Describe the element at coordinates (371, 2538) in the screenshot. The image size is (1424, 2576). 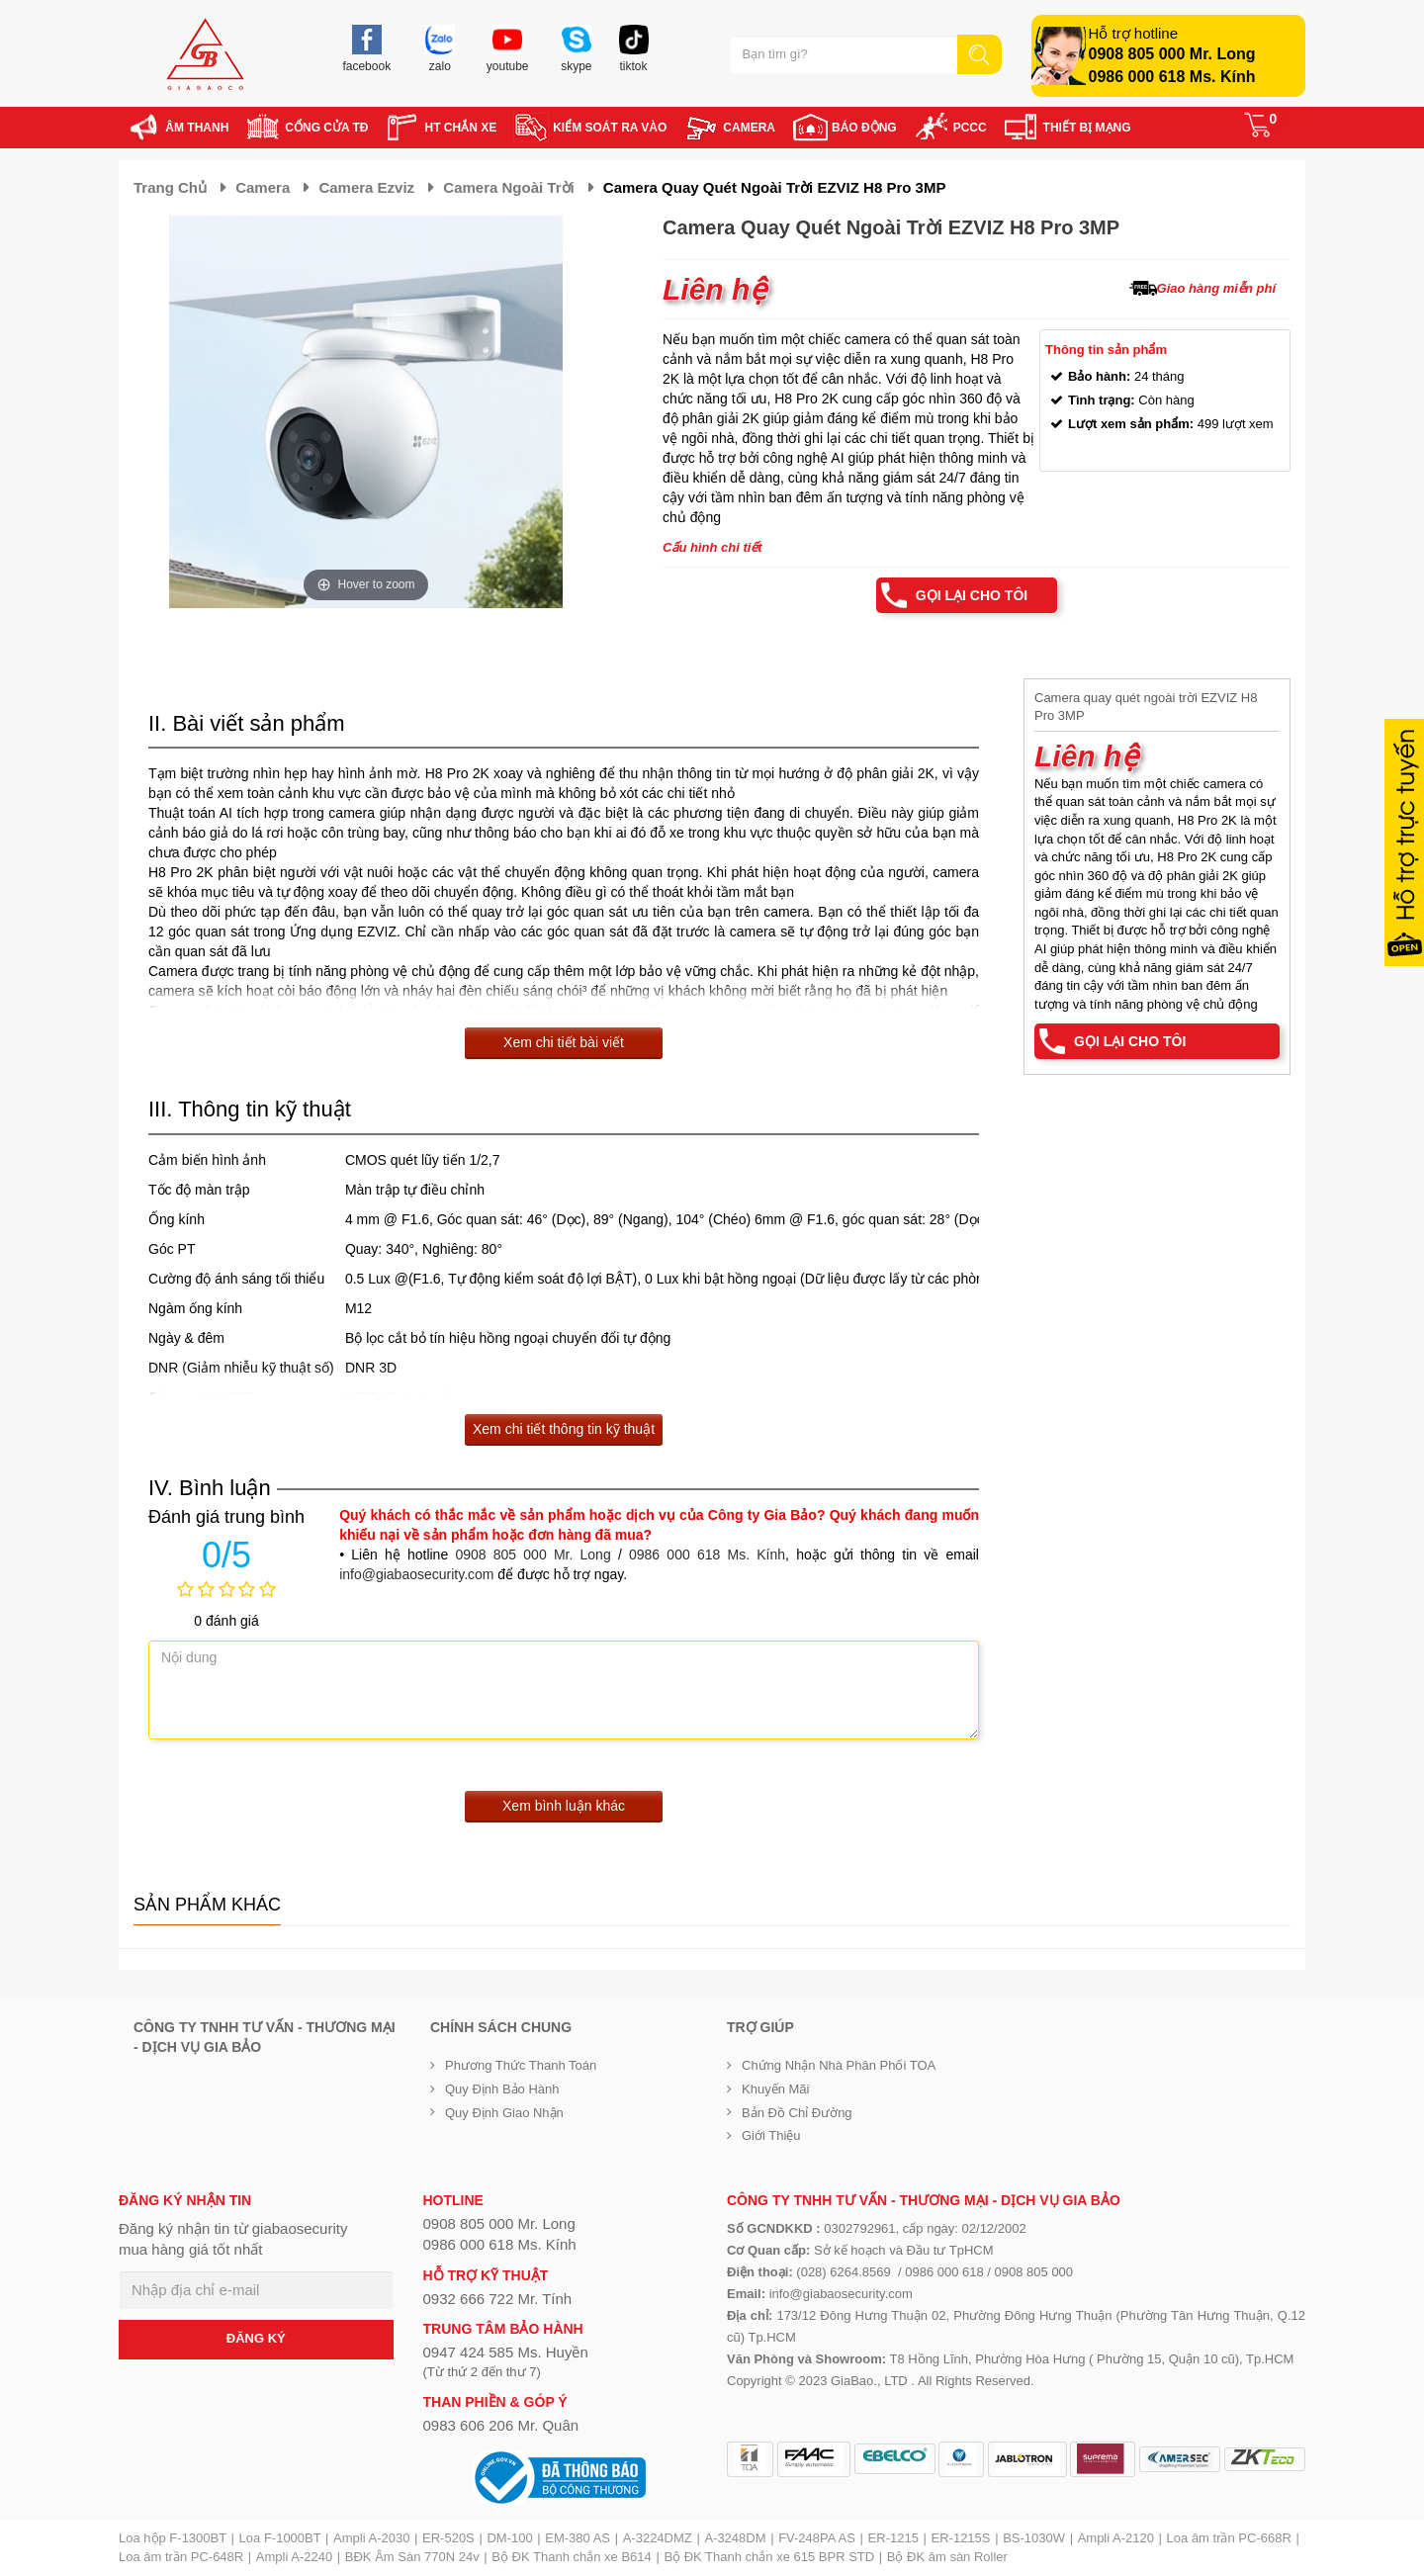
I see `Ampli A-2030` at that location.